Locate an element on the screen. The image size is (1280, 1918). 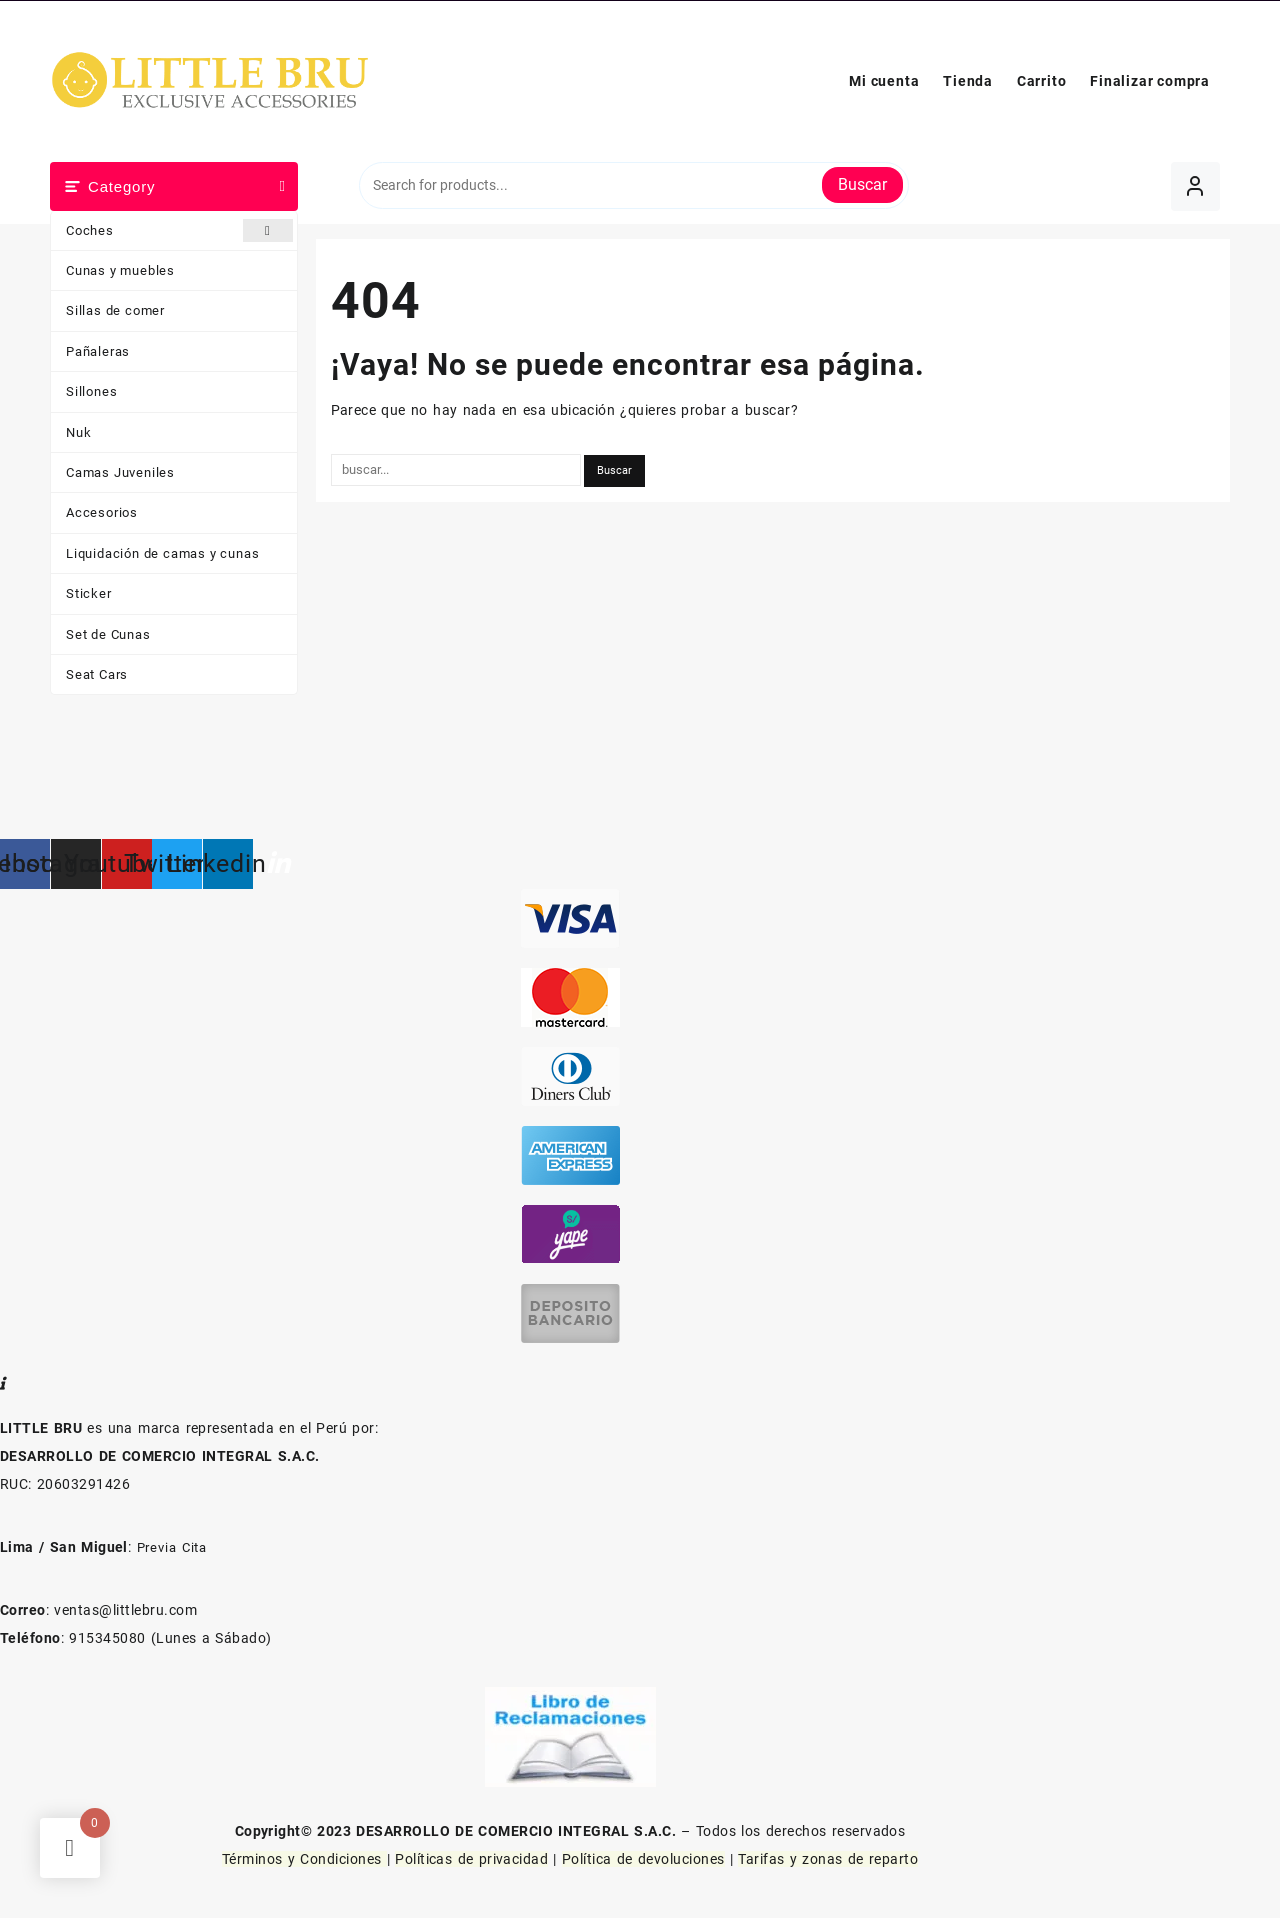
Sillas de comer is located at coordinates (115, 310).